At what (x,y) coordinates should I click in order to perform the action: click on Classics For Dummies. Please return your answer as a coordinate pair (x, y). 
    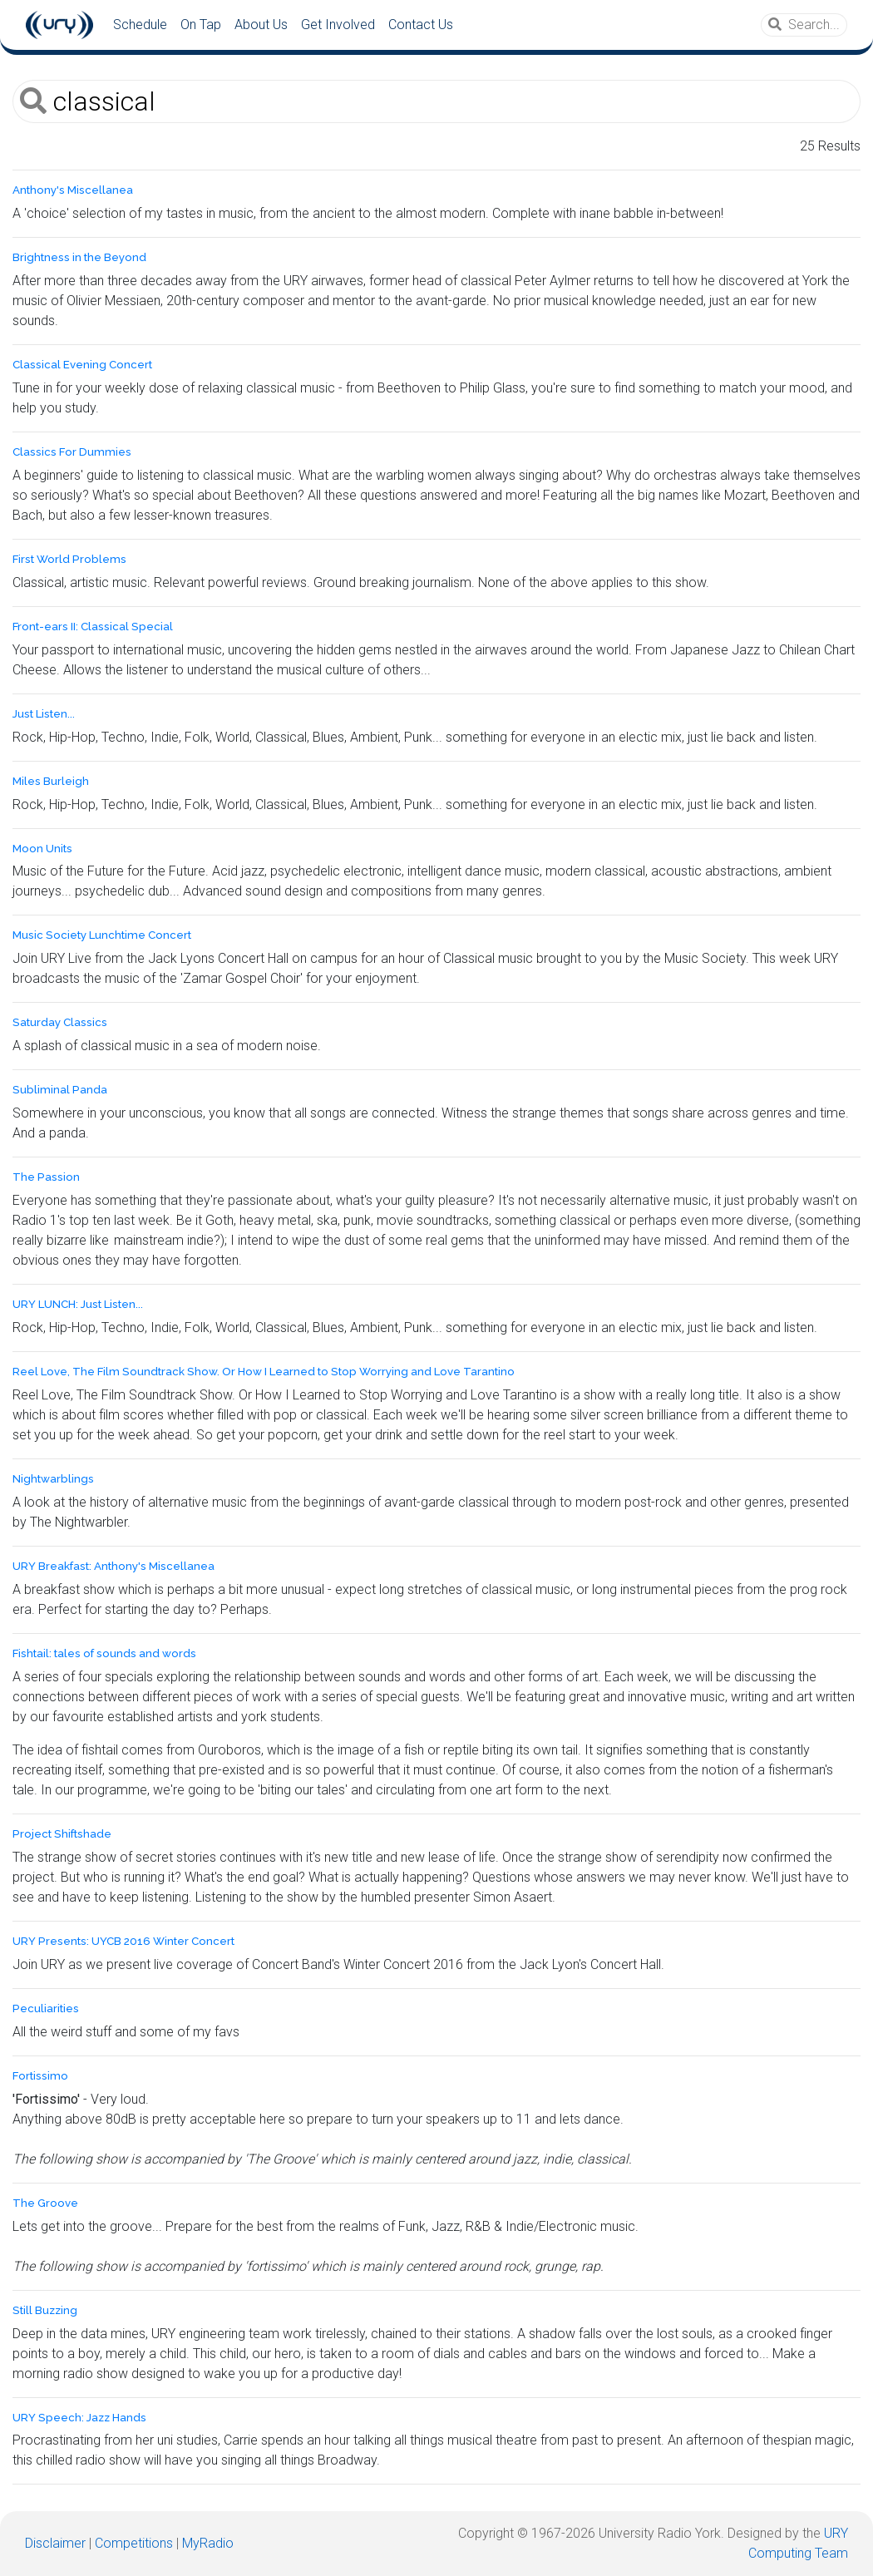
    Looking at the image, I should click on (71, 452).